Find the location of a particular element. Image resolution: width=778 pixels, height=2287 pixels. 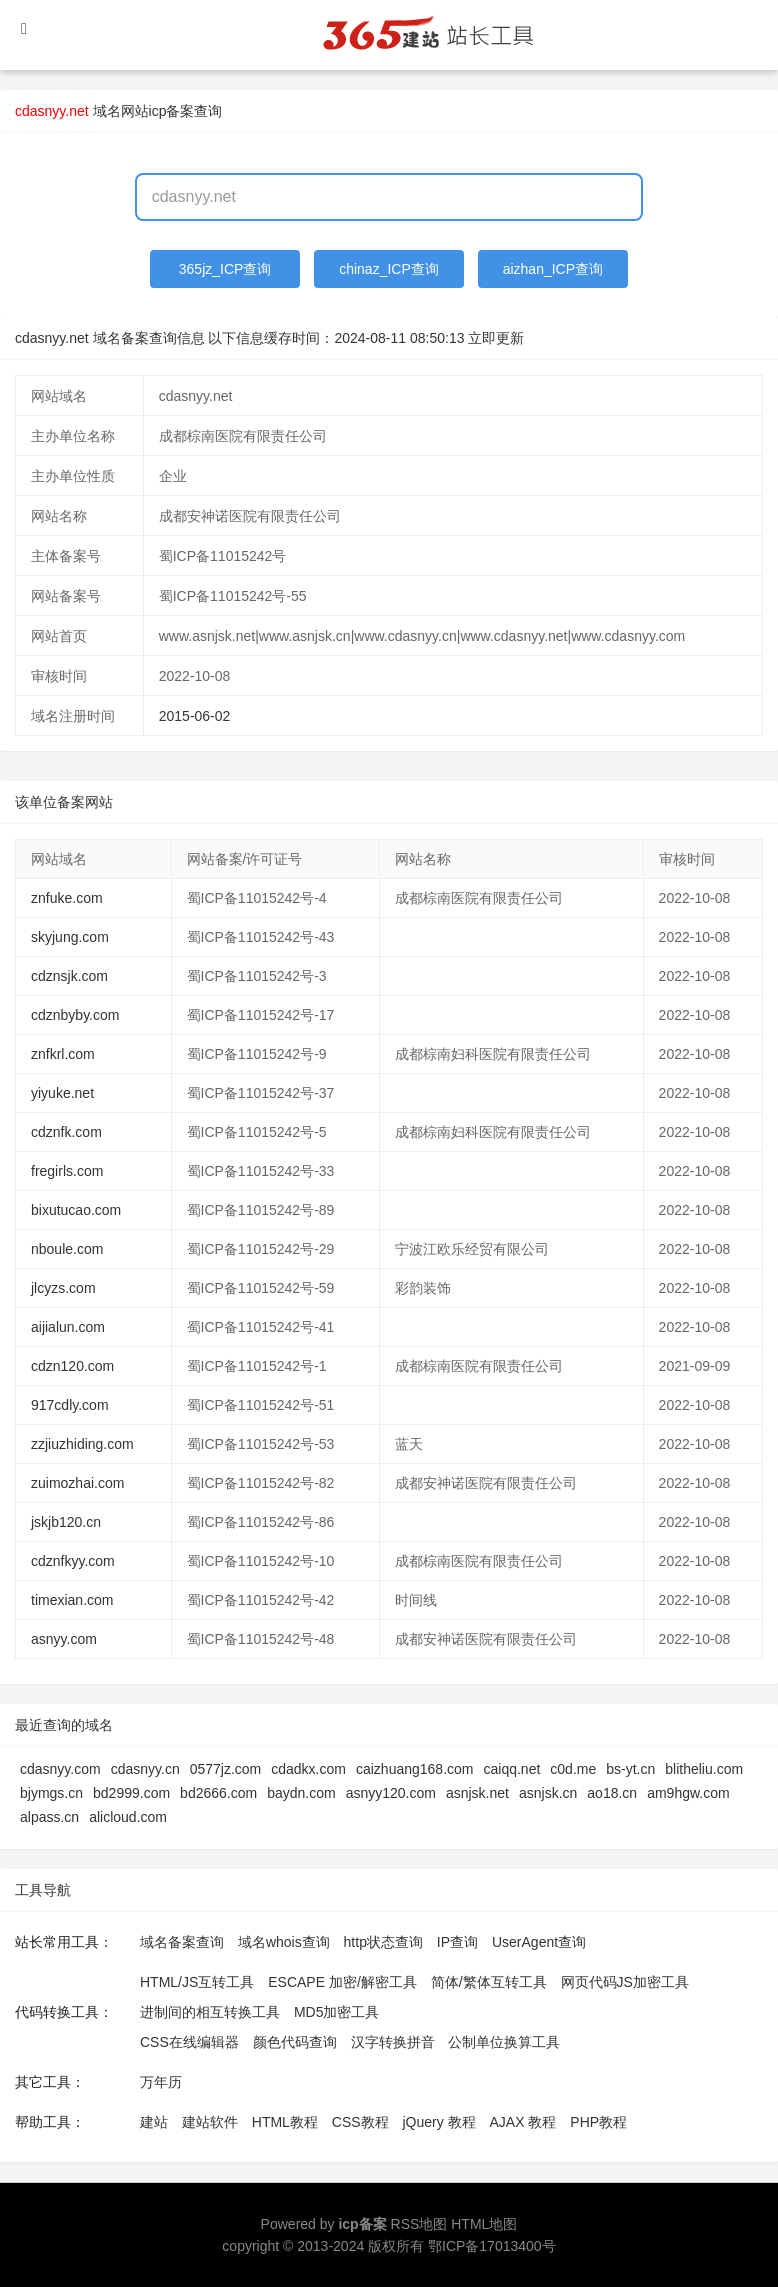

zzjiuzhiding.com is located at coordinates (82, 1444).